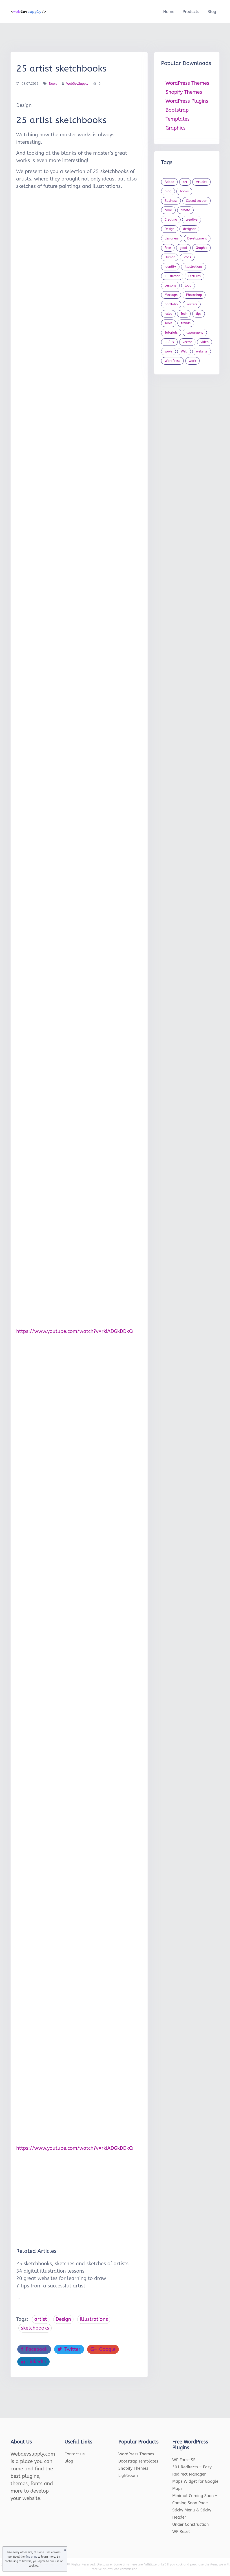 This screenshot has height=2576, width=230. Describe the element at coordinates (194, 276) in the screenshot. I see `Lectures [Lectures (97 items)]` at that location.